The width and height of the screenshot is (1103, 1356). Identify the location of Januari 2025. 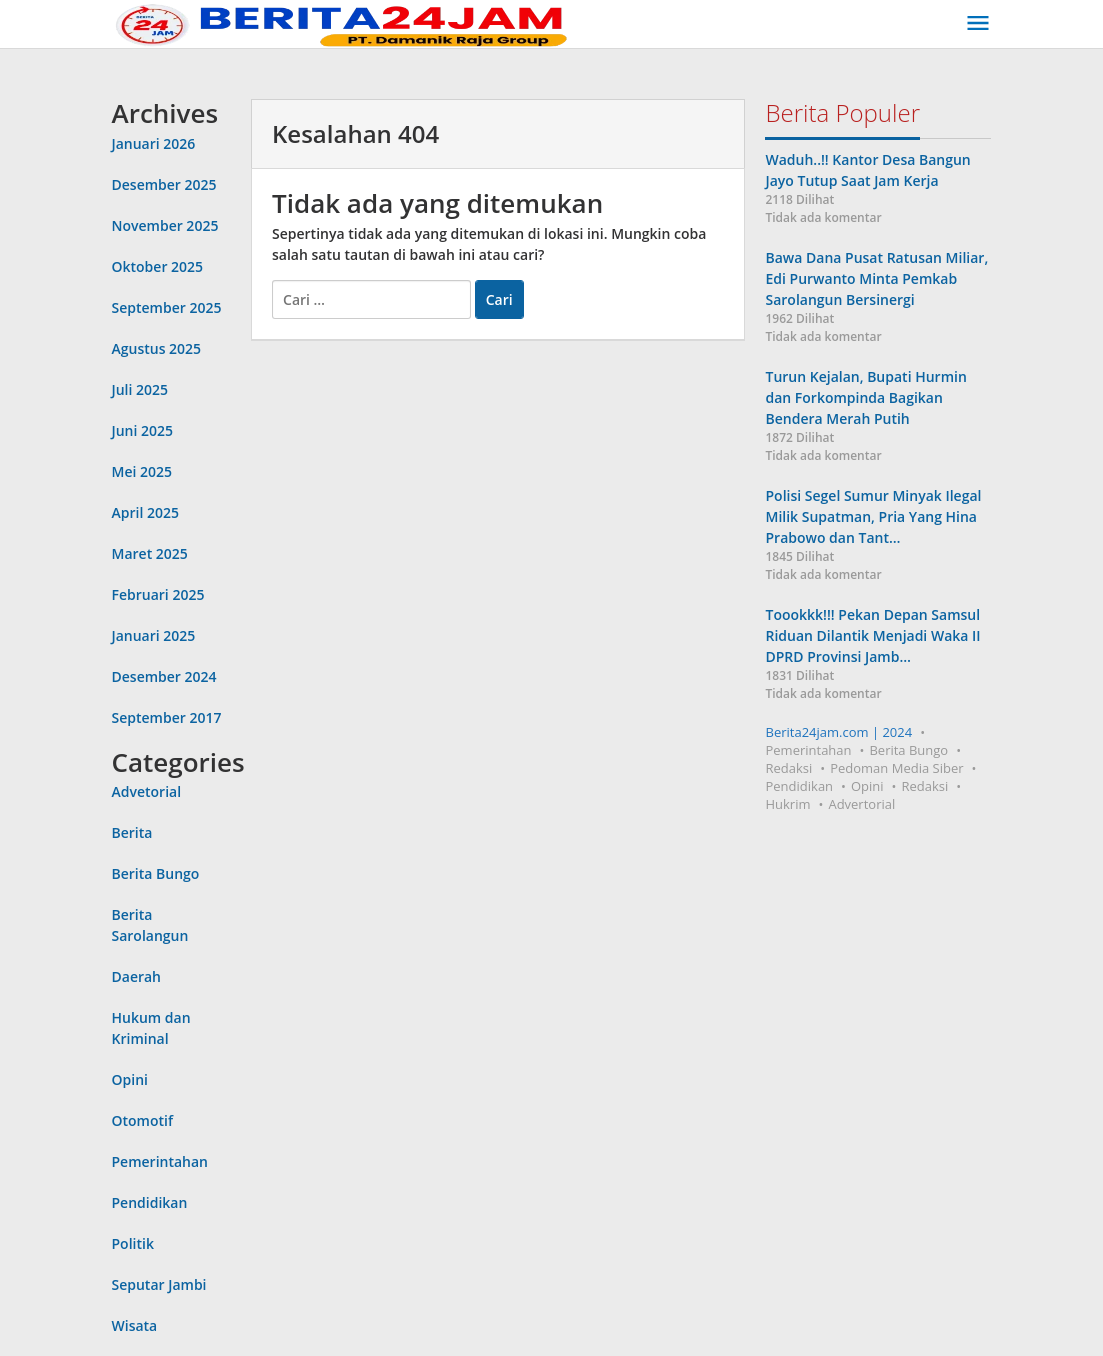
(154, 635).